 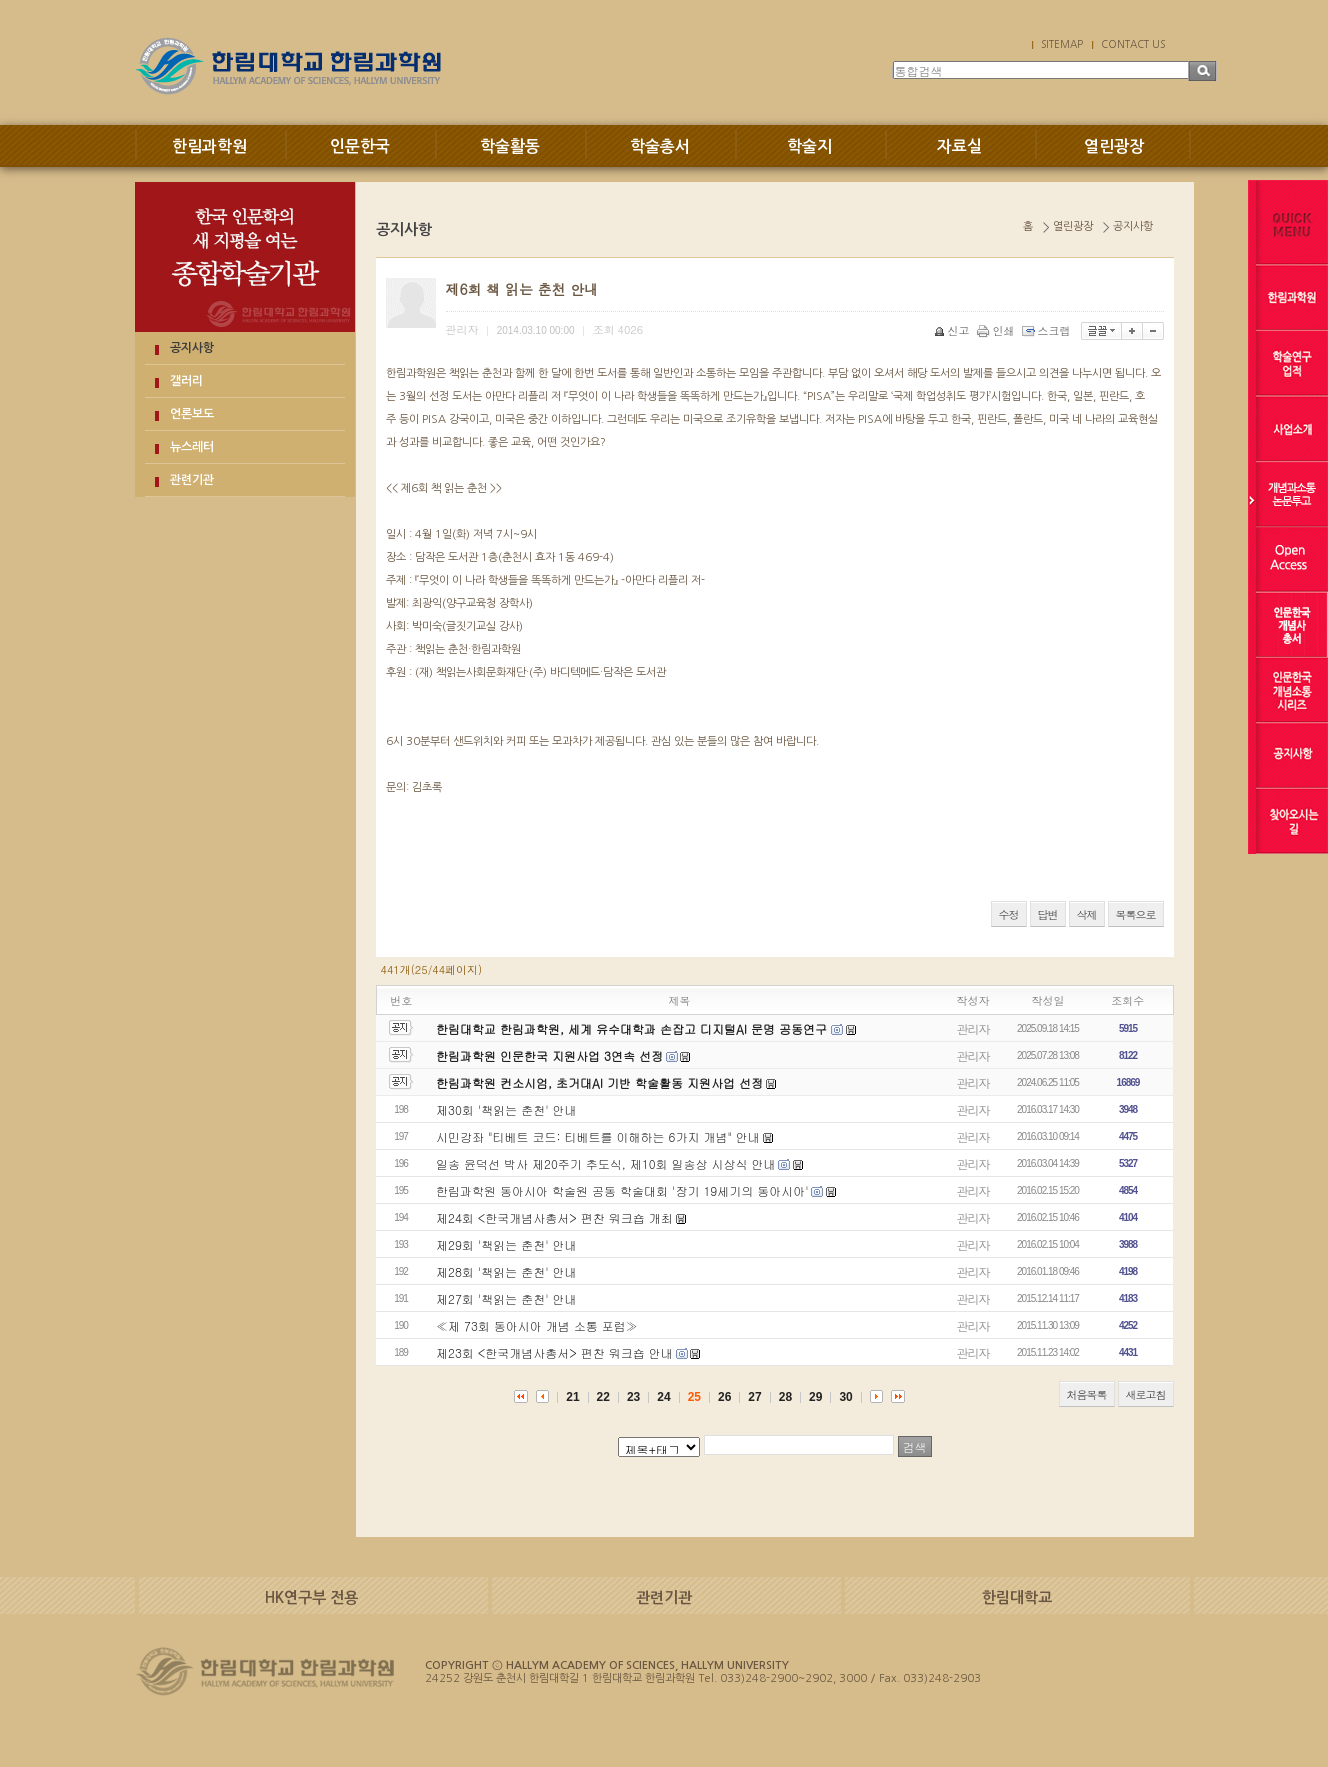 What do you see at coordinates (1087, 1394) in the screenshot?
I see `처음목록` at bounding box center [1087, 1394].